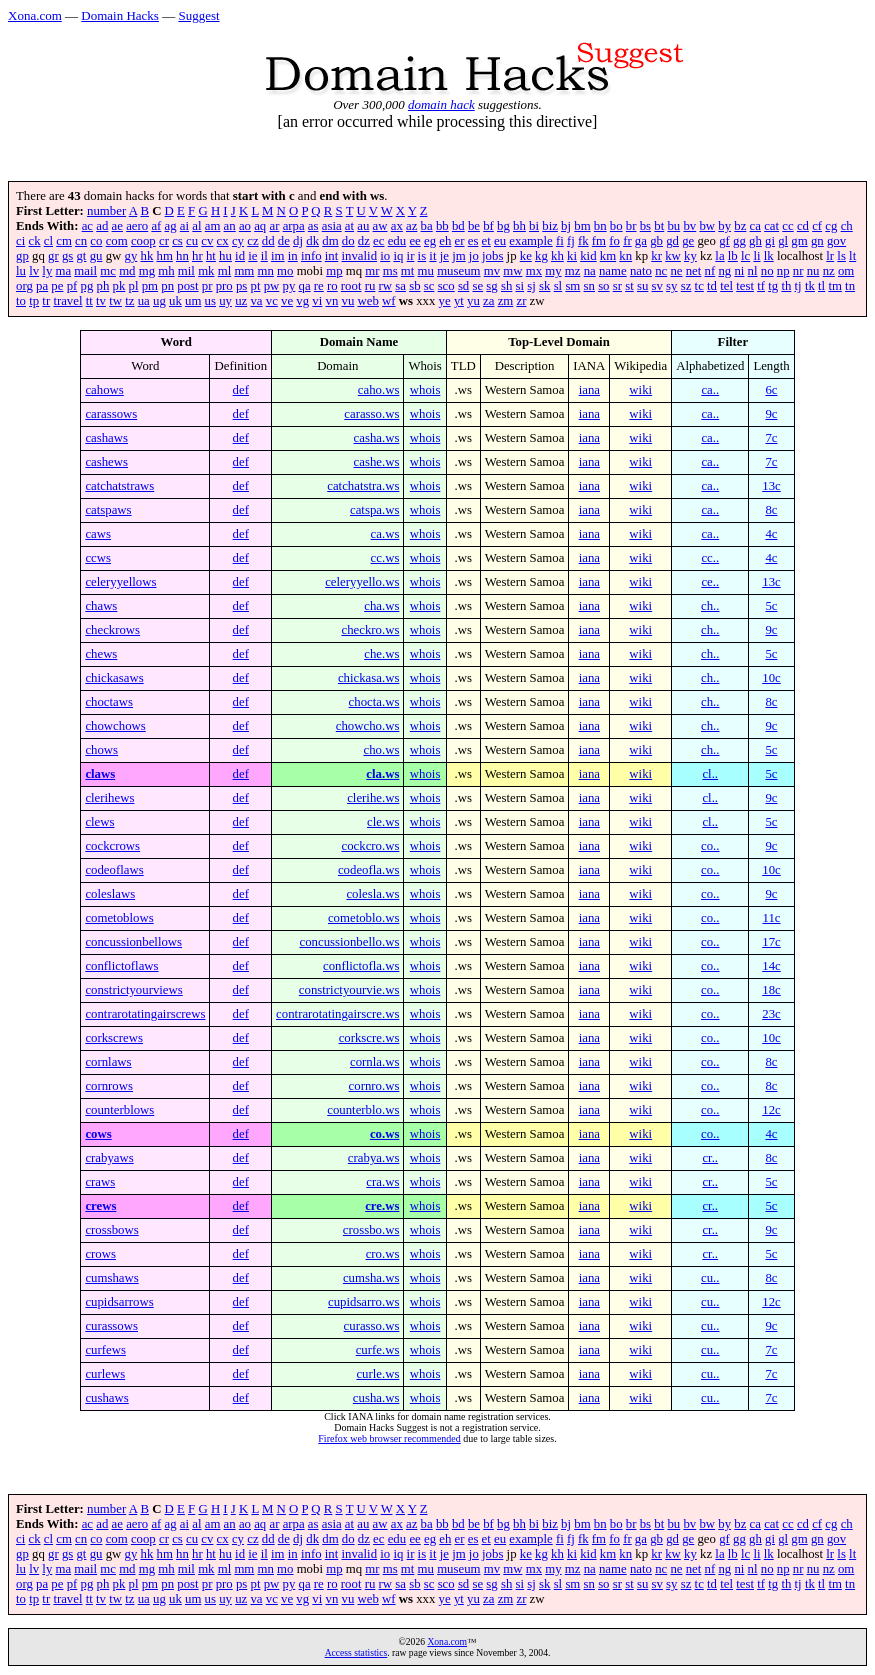 Image resolution: width=875 pixels, height=1675 pixels. Describe the element at coordinates (182, 256) in the screenshot. I see `hn` at that location.